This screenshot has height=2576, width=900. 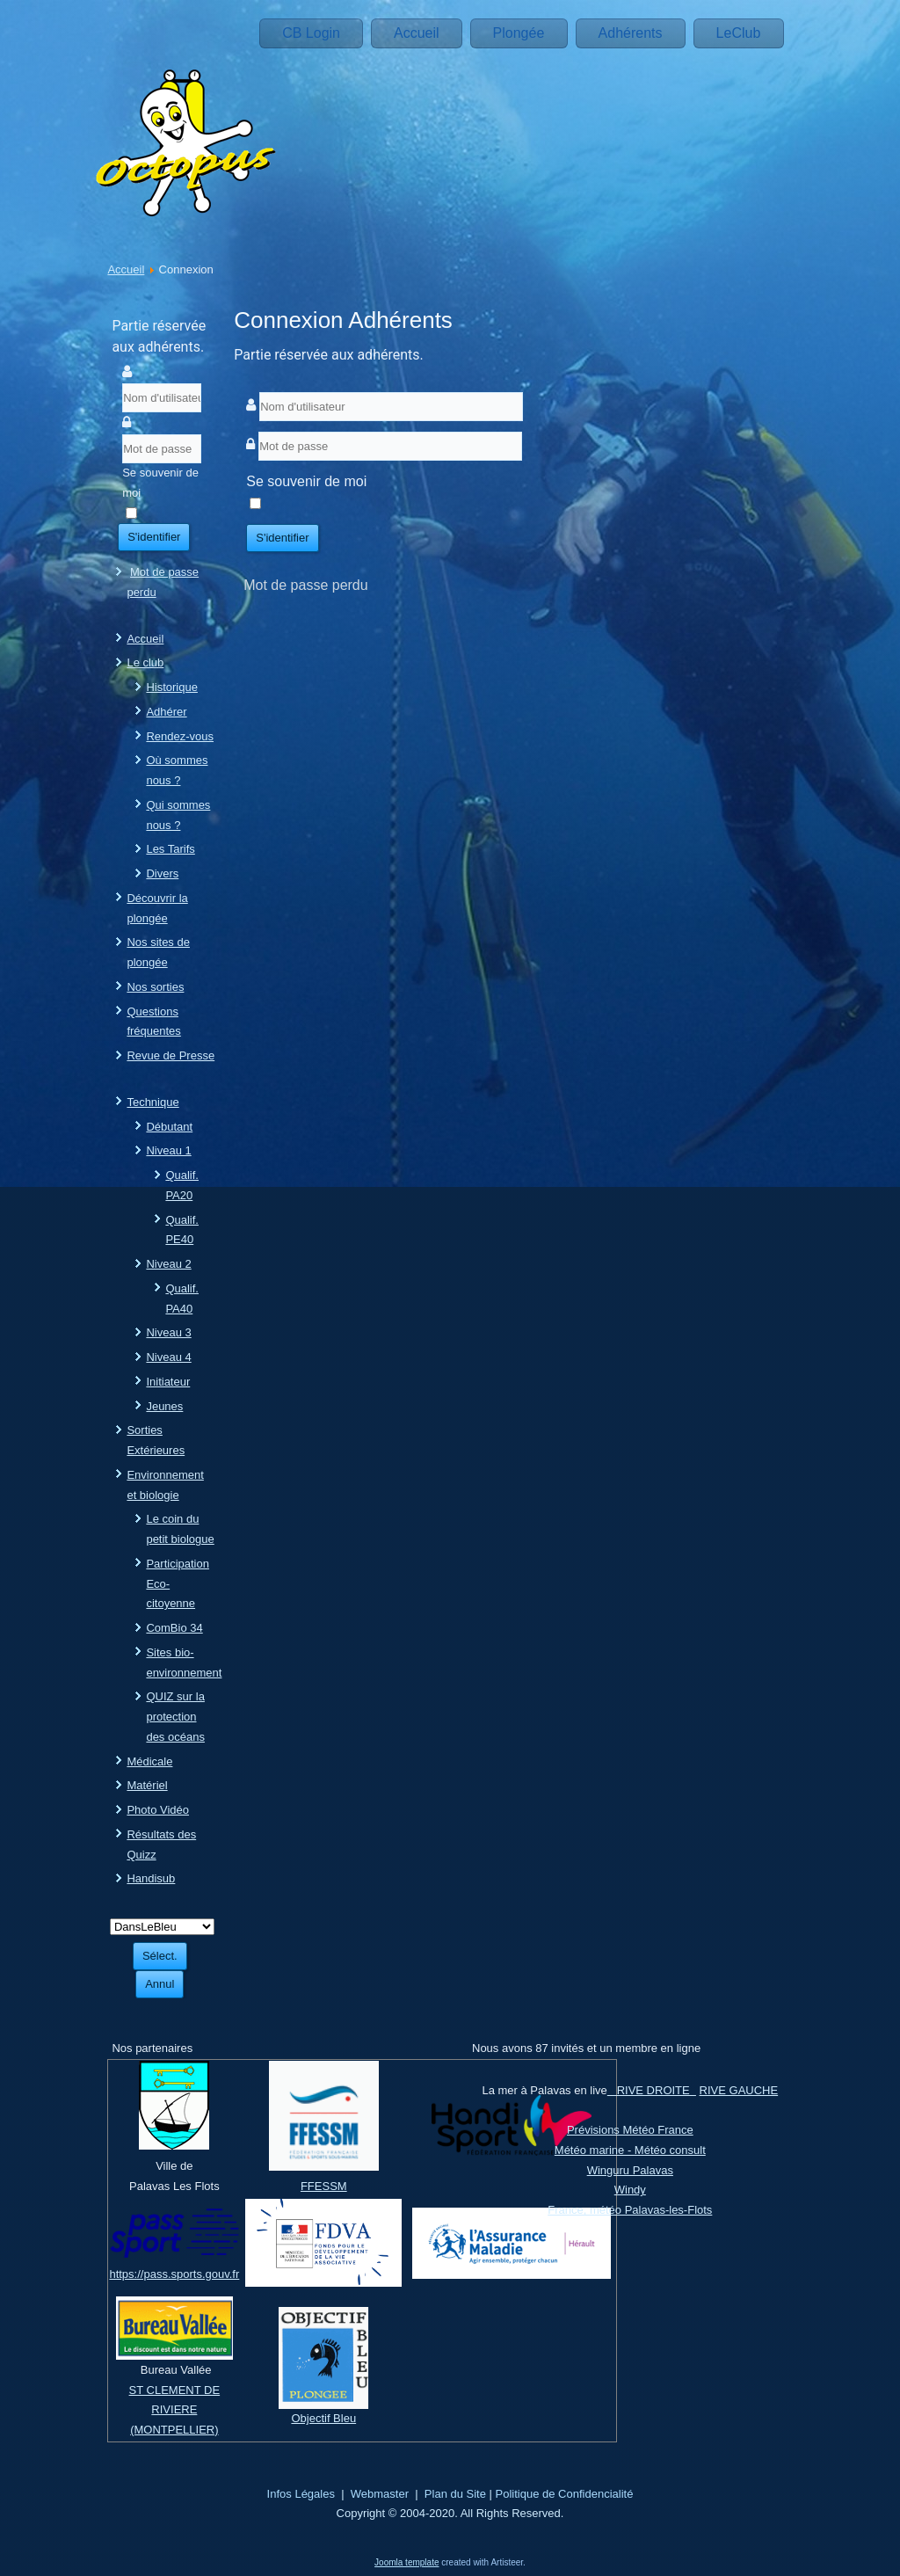 I want to click on Accueil, so click(x=416, y=32).